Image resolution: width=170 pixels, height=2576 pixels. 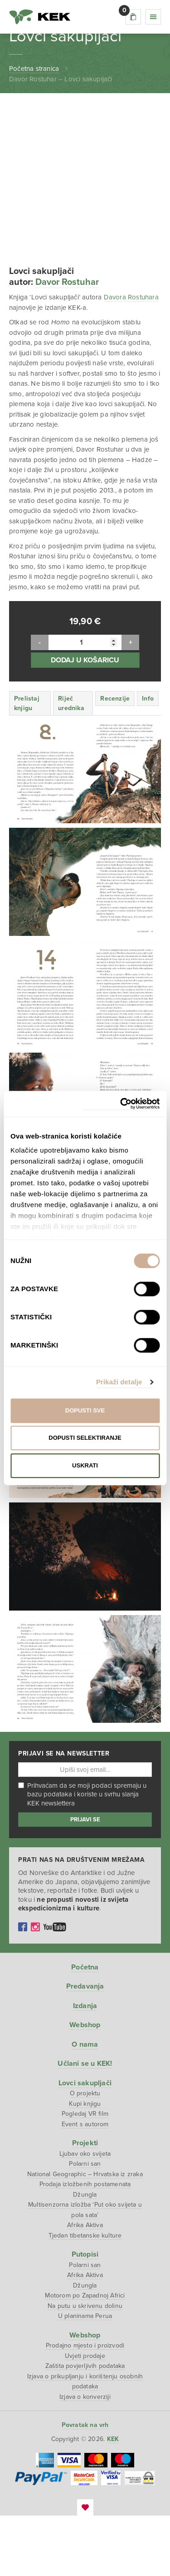 What do you see at coordinates (85, 2457) in the screenshot?
I see `Izjava o konverziji` at bounding box center [85, 2457].